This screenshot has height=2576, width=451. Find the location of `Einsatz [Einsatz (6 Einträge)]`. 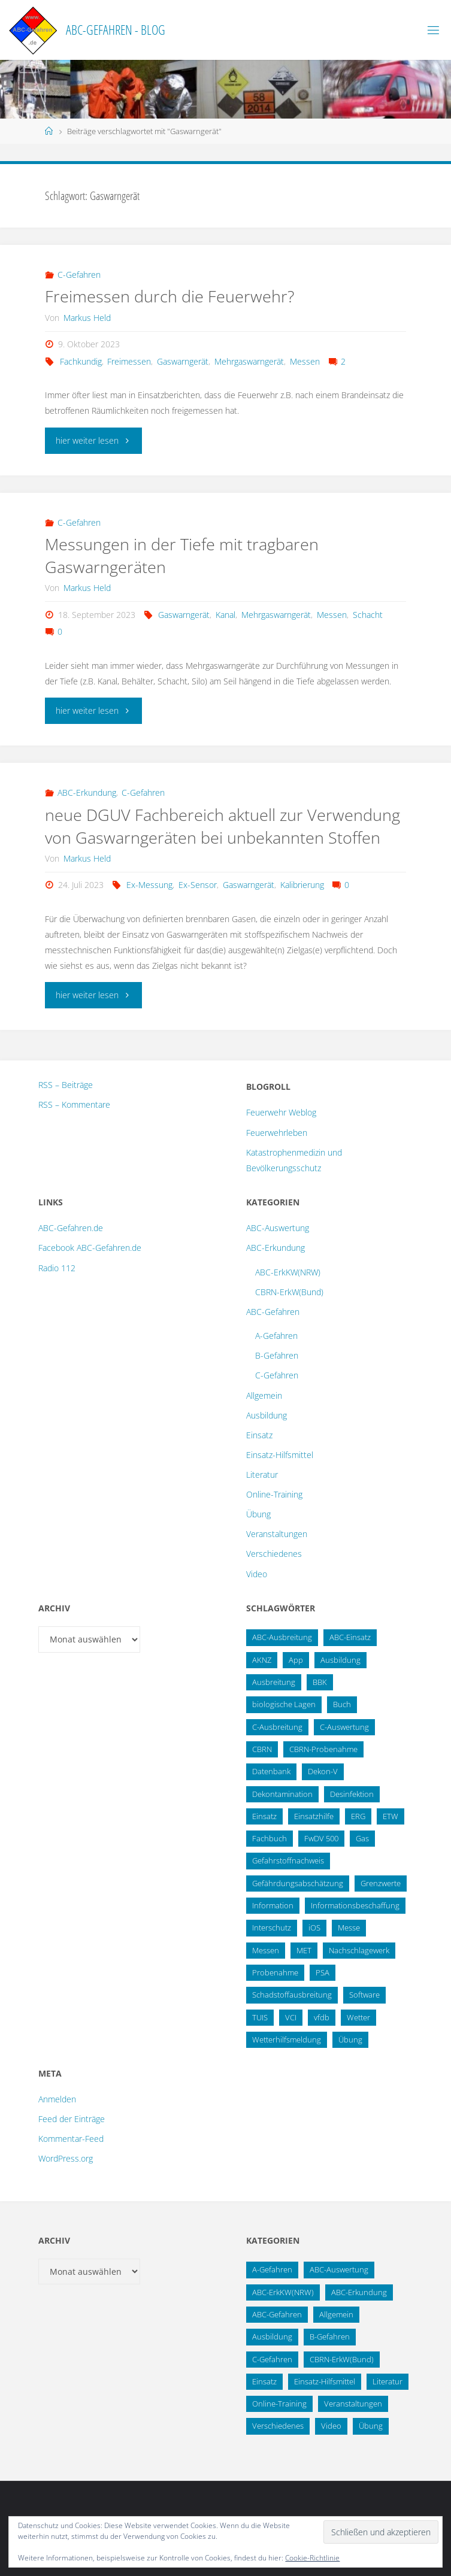

Einsatz [Einsatz (6 Einträge)] is located at coordinates (264, 2381).